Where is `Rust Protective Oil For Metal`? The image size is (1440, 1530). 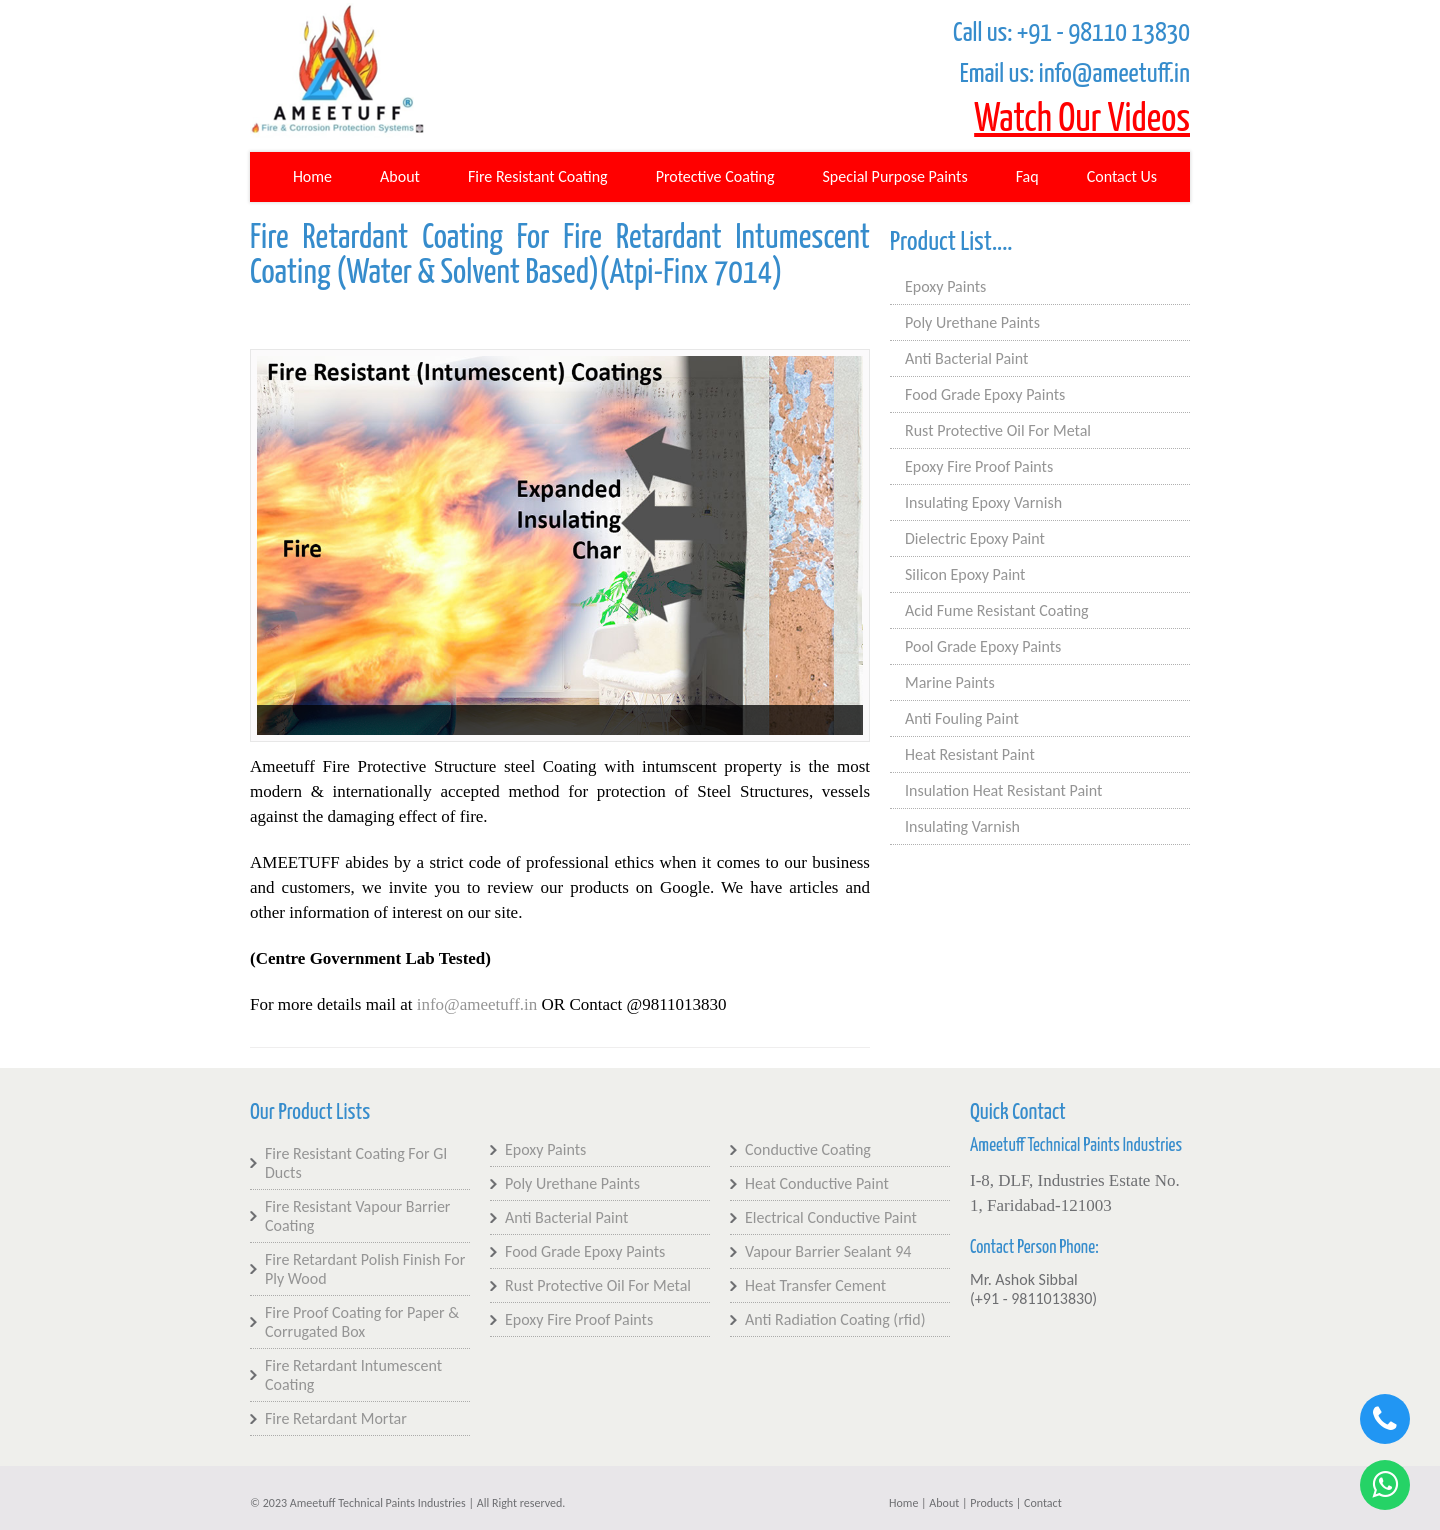 Rust Protective Oil For Metal is located at coordinates (998, 430).